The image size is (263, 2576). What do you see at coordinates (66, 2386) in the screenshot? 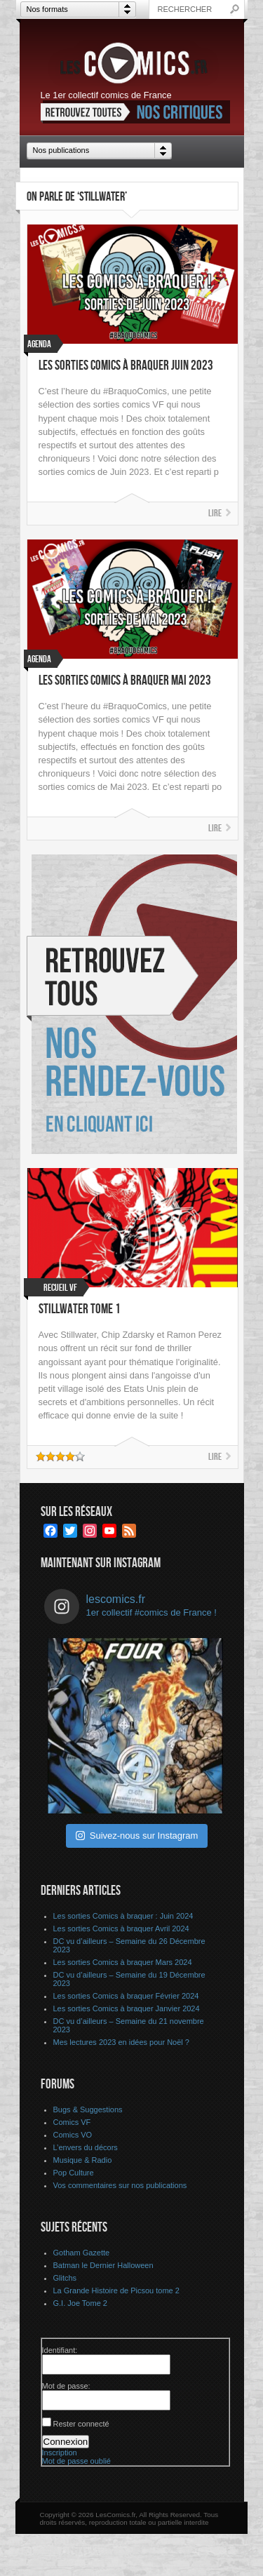
I see `Mot de passe:` at bounding box center [66, 2386].